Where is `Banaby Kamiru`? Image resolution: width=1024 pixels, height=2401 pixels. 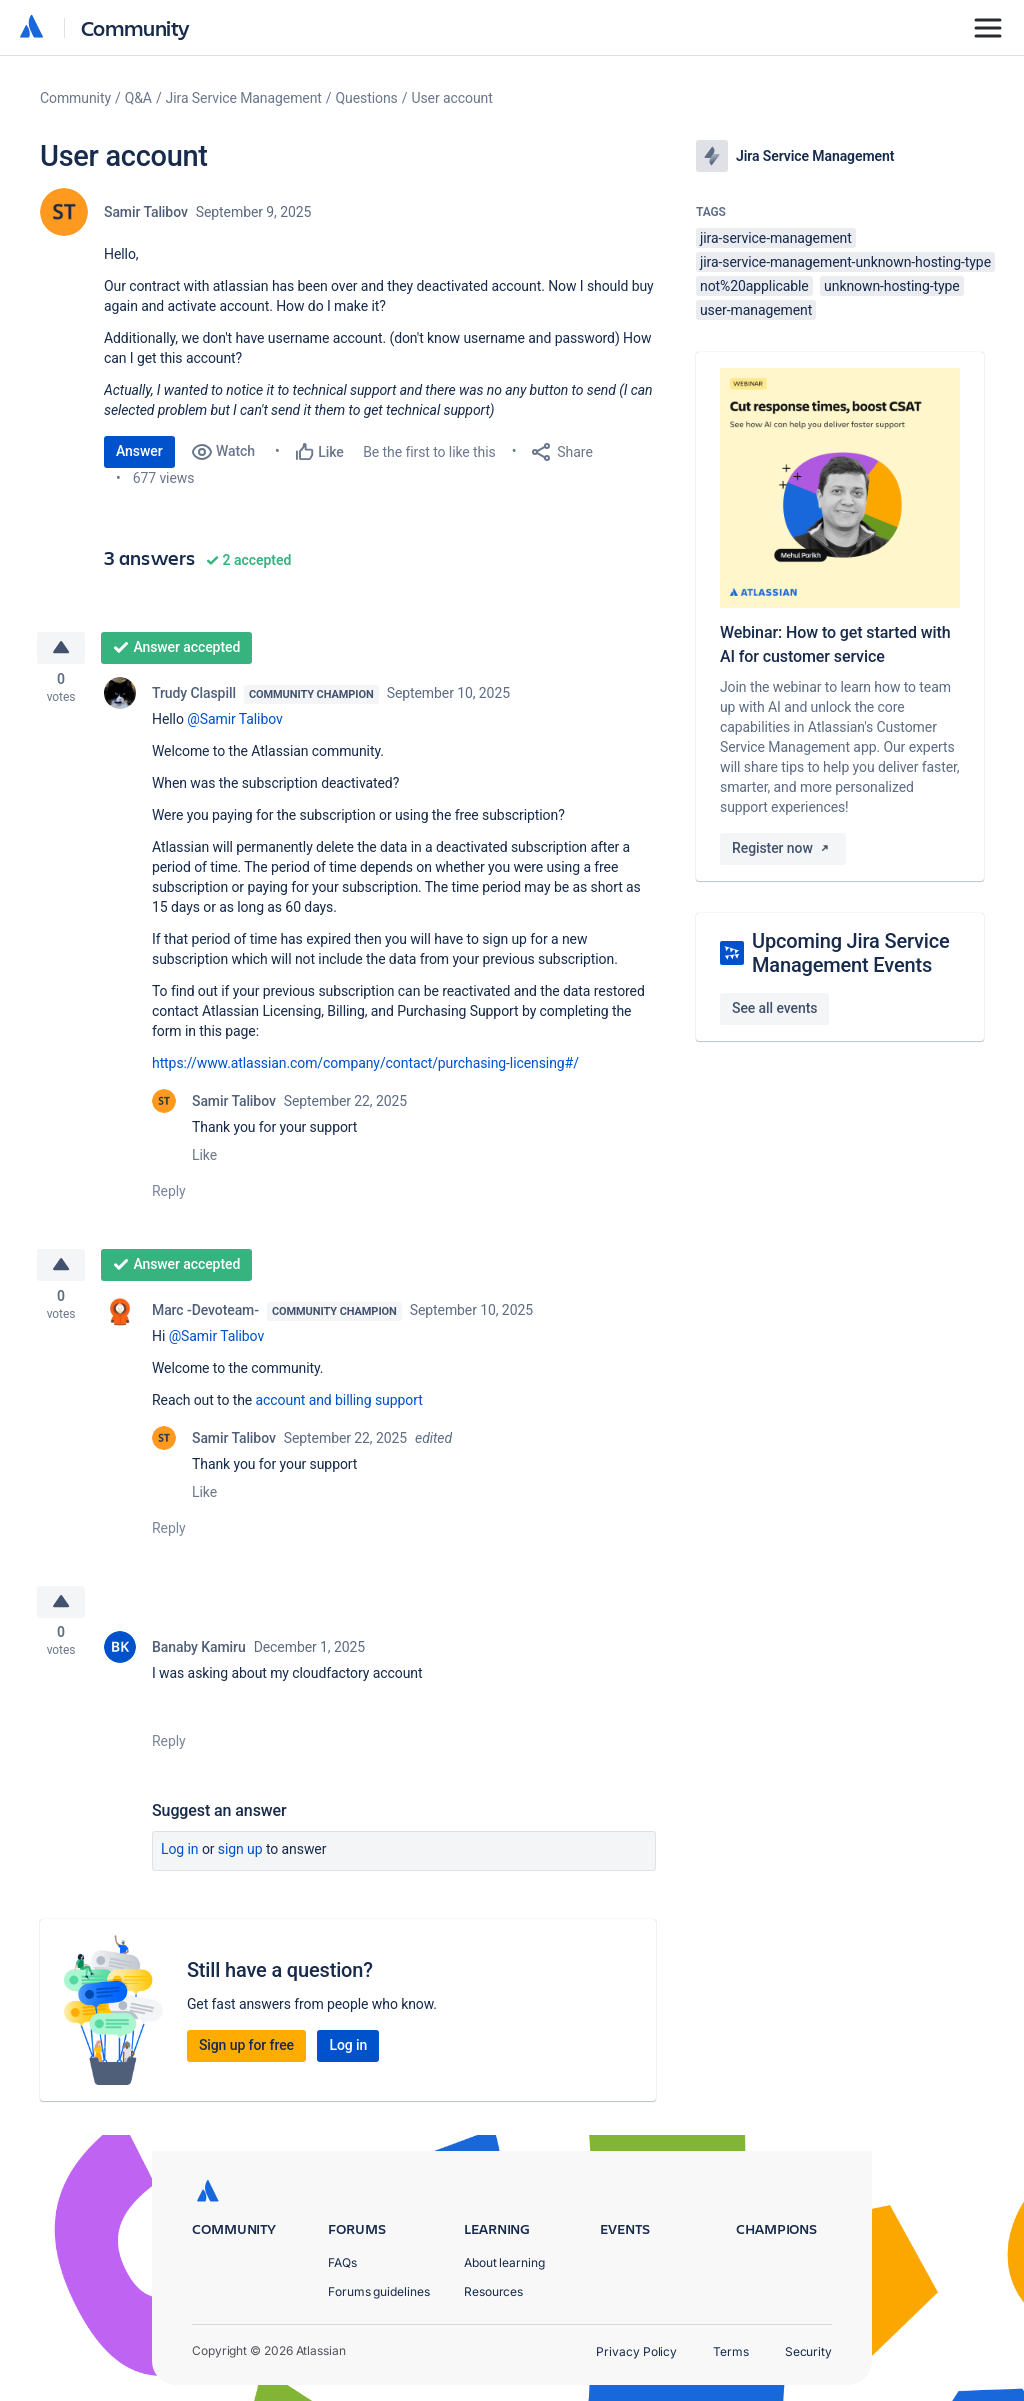 Banaby Kamiru is located at coordinates (199, 1656).